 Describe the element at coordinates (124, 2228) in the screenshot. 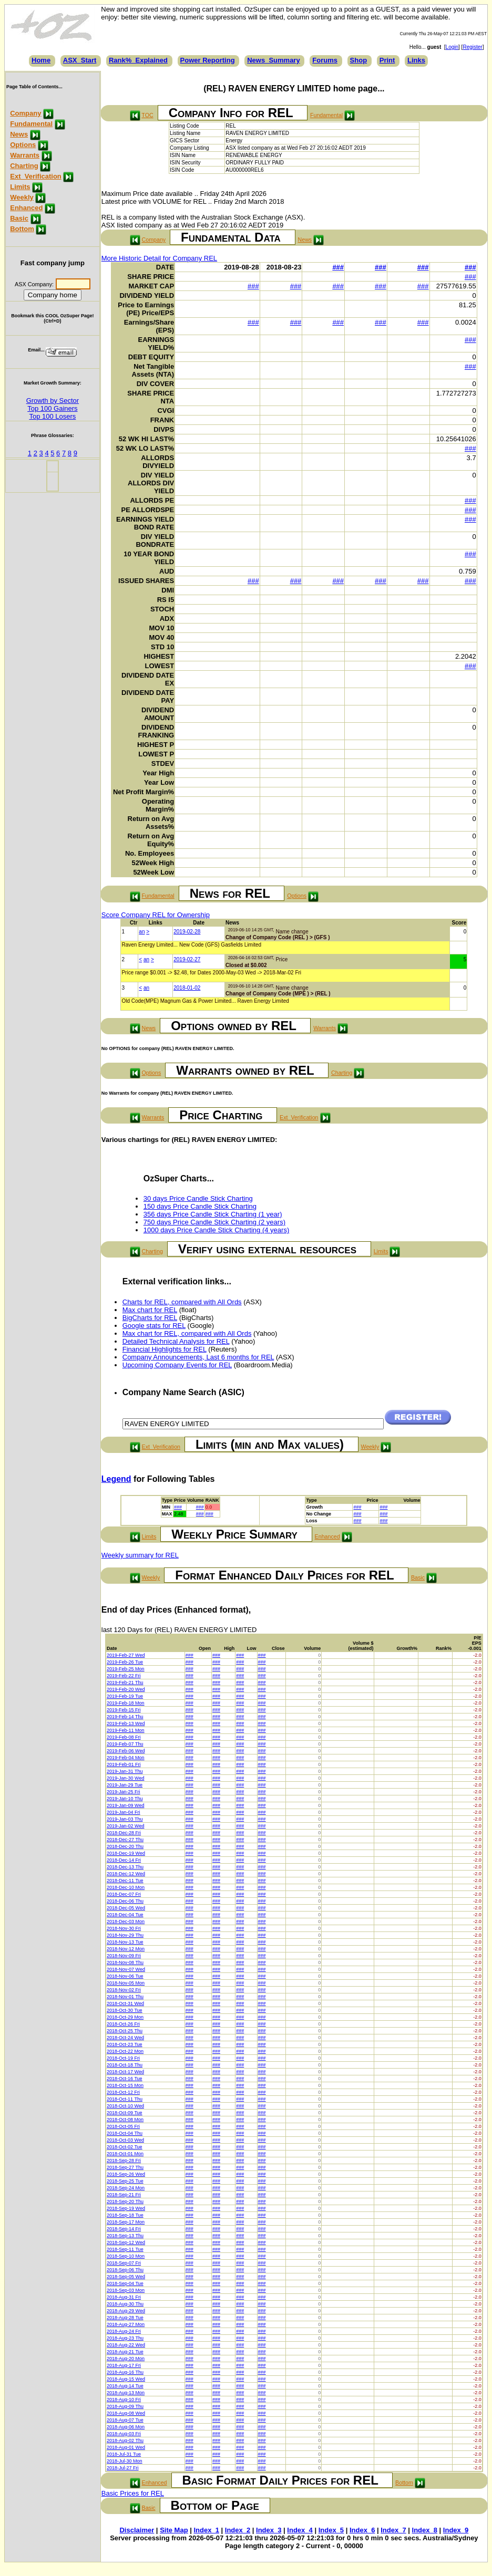

I see `2018-Sep-14 Fri` at that location.